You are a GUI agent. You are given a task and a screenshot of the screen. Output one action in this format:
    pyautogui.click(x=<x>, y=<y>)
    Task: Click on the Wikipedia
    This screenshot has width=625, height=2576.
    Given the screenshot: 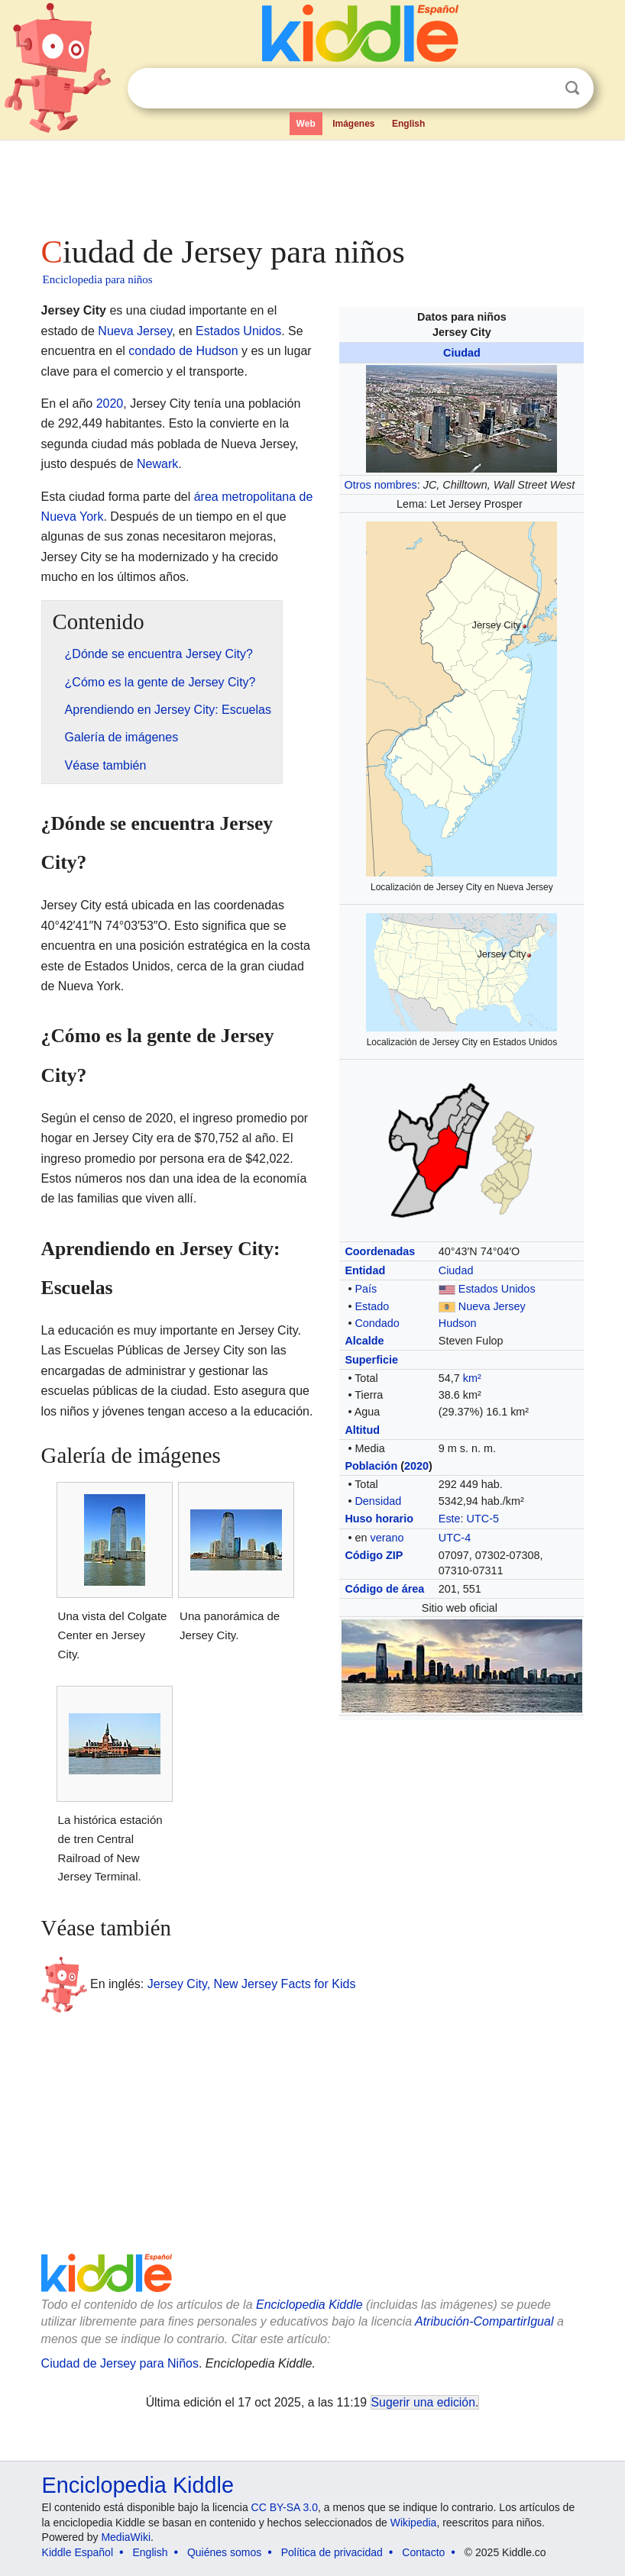 What is the action you would take?
    pyautogui.click(x=413, y=2522)
    